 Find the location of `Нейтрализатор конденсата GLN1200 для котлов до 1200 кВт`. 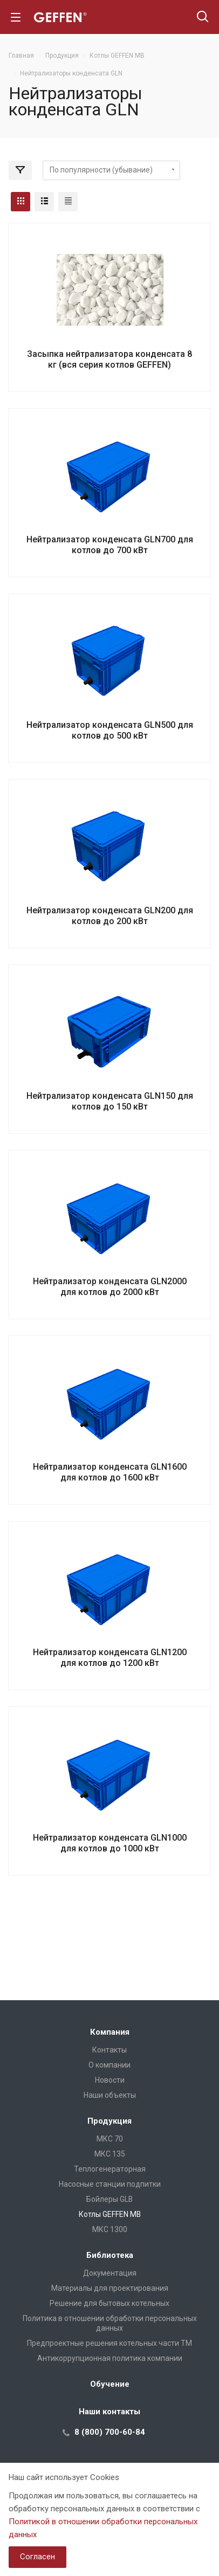

Нейтрализатор конденсата GLN1200 для котлов до 1200 кВт is located at coordinates (110, 1657).